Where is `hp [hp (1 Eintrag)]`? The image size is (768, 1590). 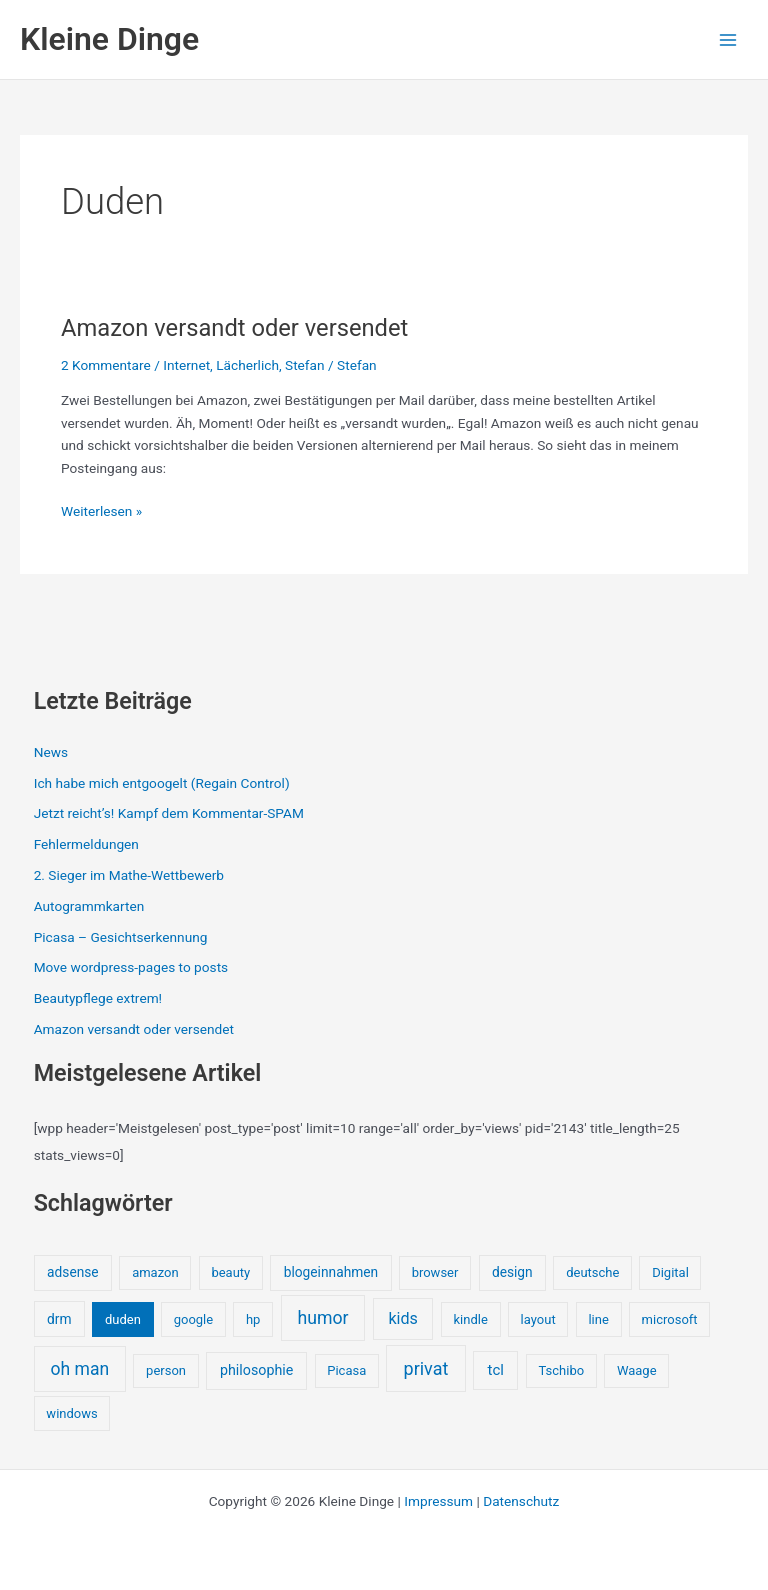 hp [hp (1 Eintrag)] is located at coordinates (253, 1319).